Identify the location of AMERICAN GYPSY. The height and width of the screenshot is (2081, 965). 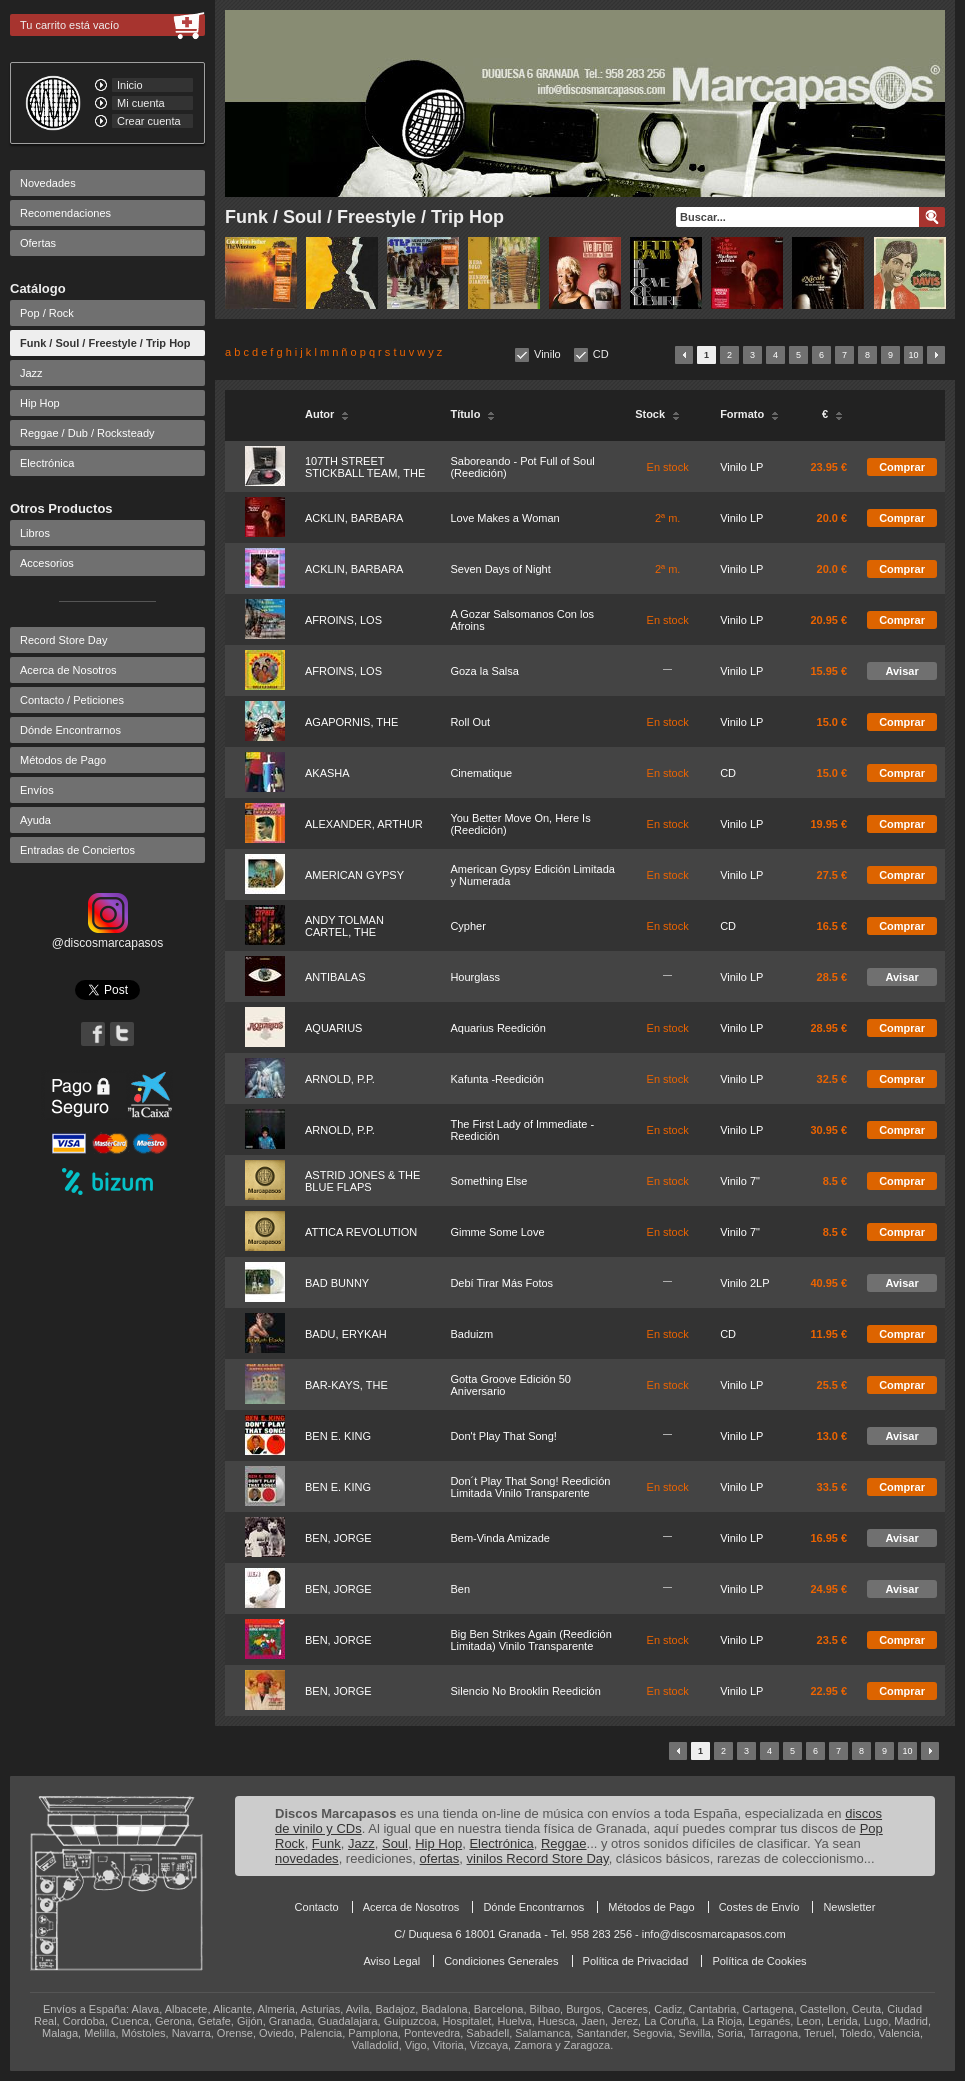
(354, 875).